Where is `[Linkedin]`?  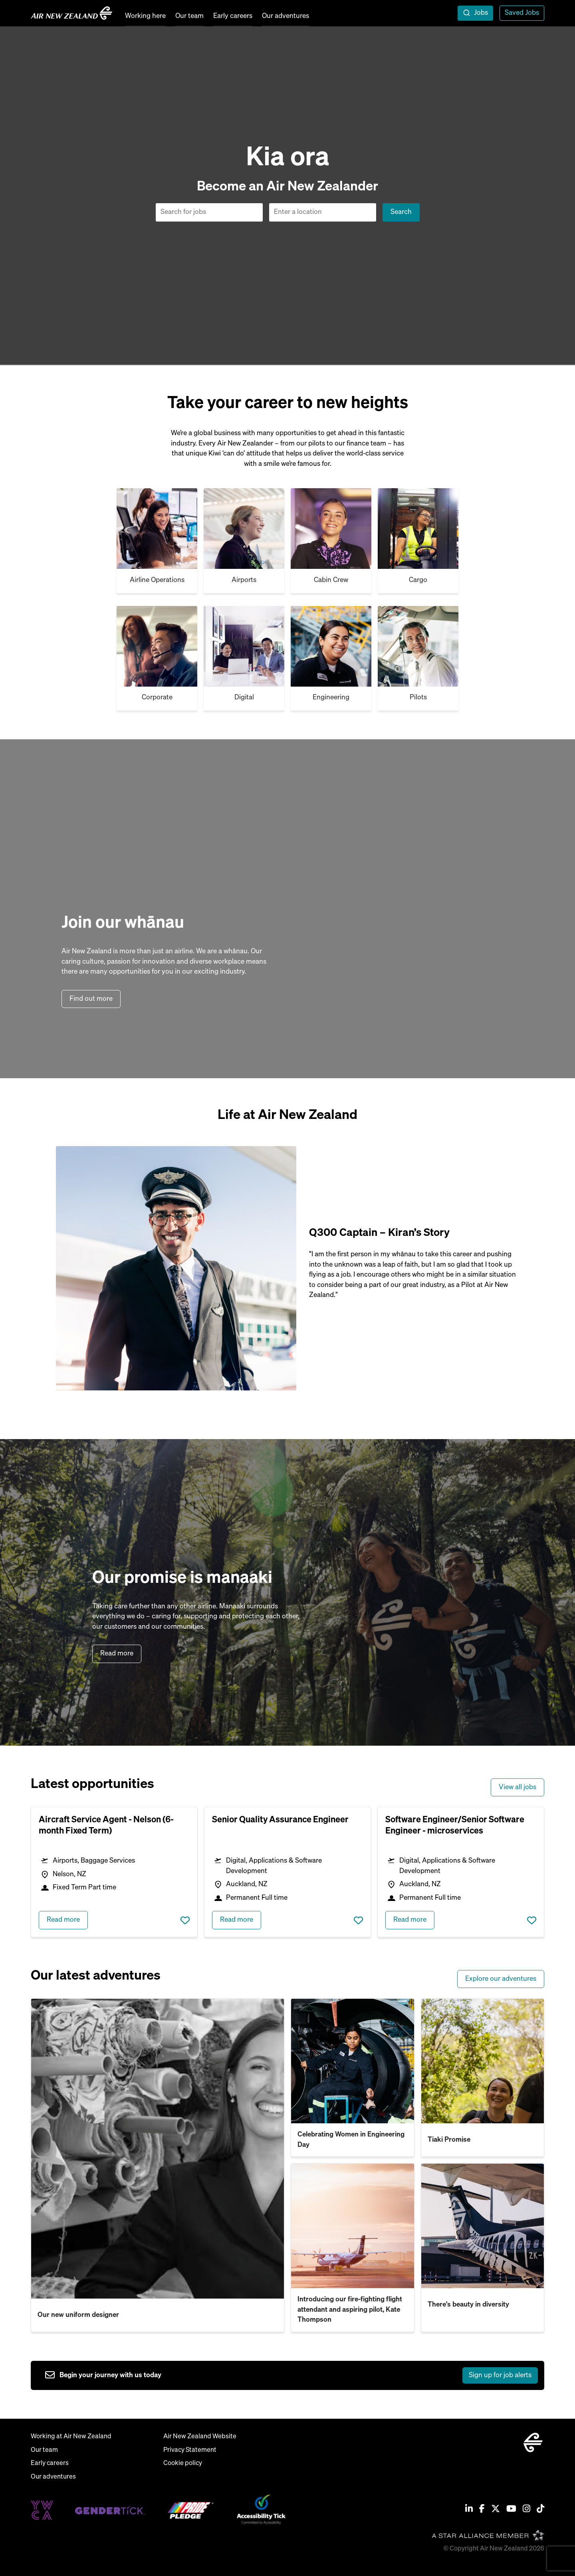
[Linkedin] is located at coordinates (469, 2509).